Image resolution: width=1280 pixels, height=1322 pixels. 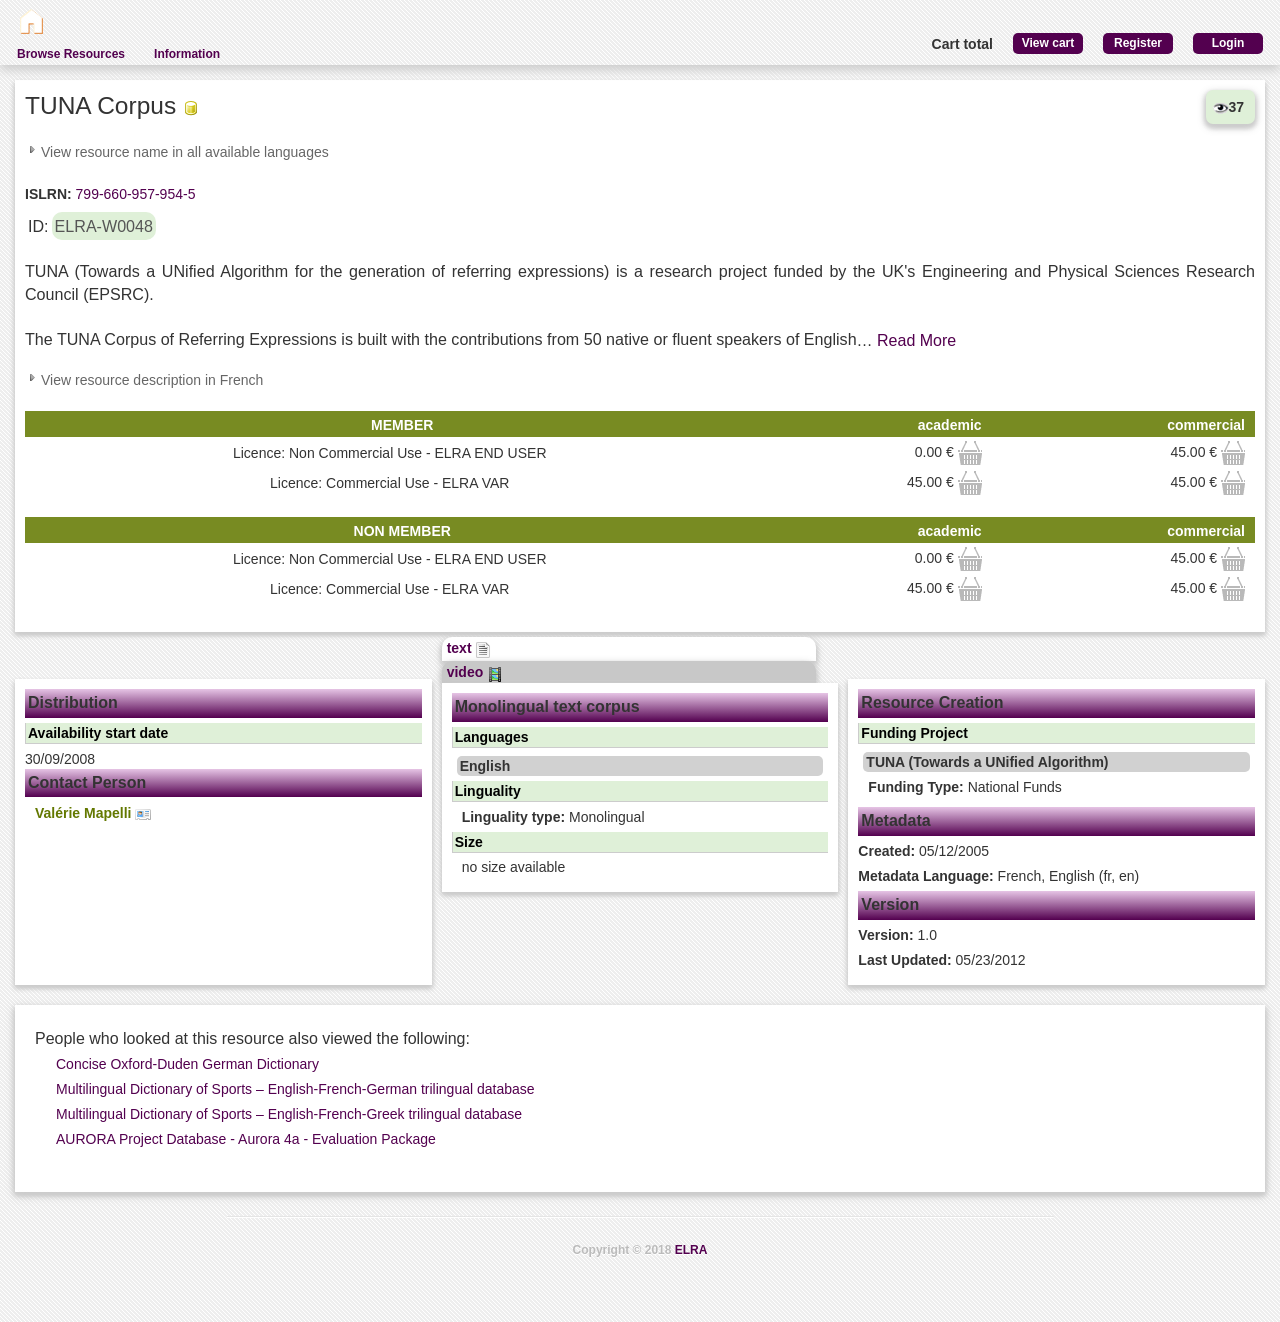 What do you see at coordinates (890, 904) in the screenshot?
I see `Version` at bounding box center [890, 904].